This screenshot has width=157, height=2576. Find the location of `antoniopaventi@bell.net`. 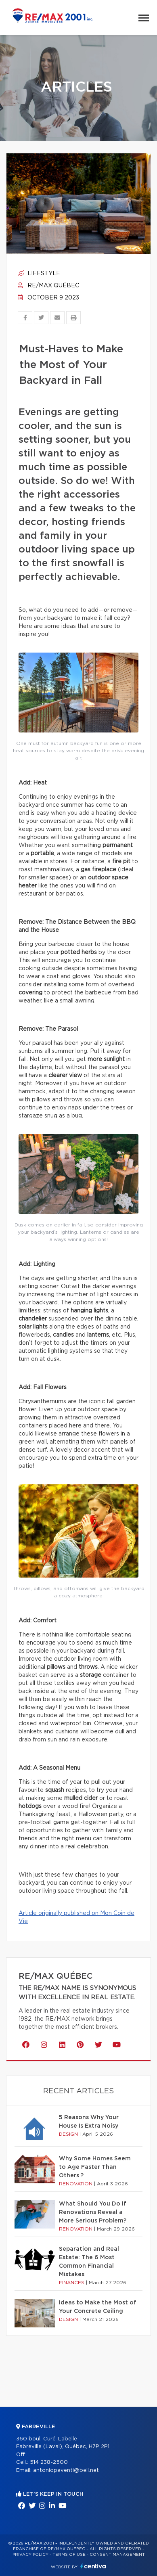

antoniopaventi@bell.net is located at coordinates (66, 2470).